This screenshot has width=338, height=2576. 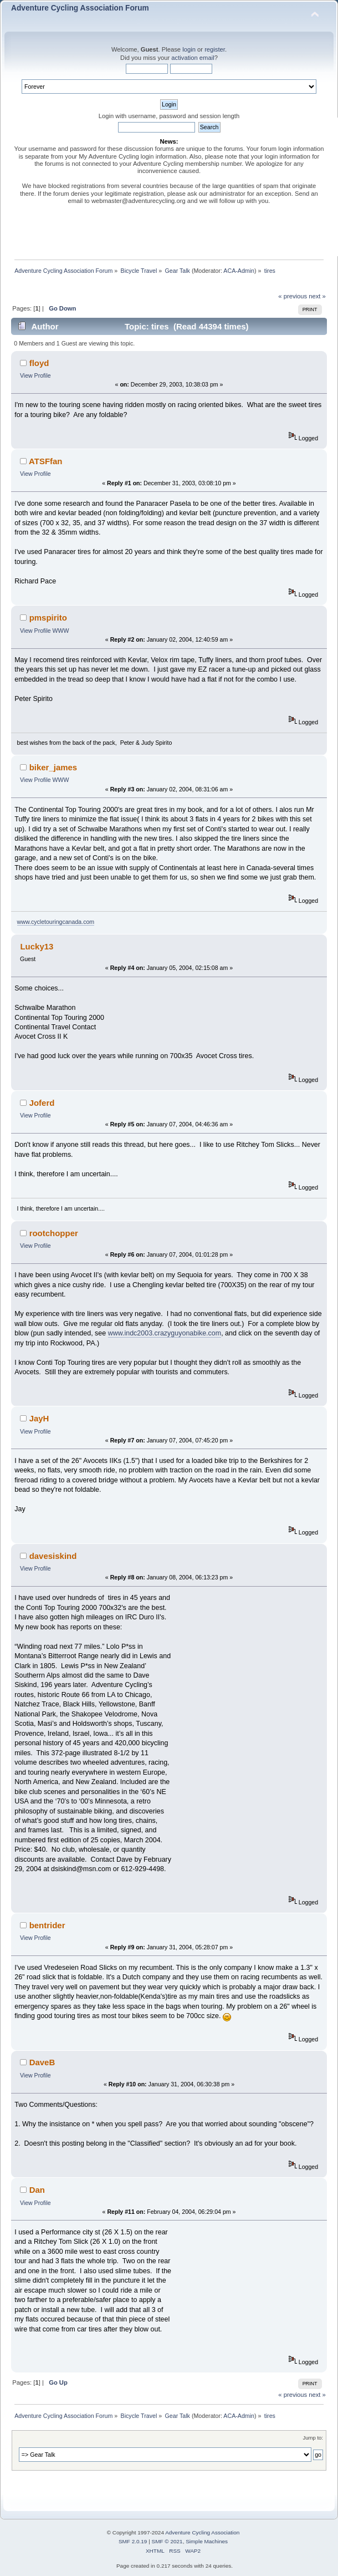 What do you see at coordinates (56, 921) in the screenshot?
I see `www.cycletouringcanada.com` at bounding box center [56, 921].